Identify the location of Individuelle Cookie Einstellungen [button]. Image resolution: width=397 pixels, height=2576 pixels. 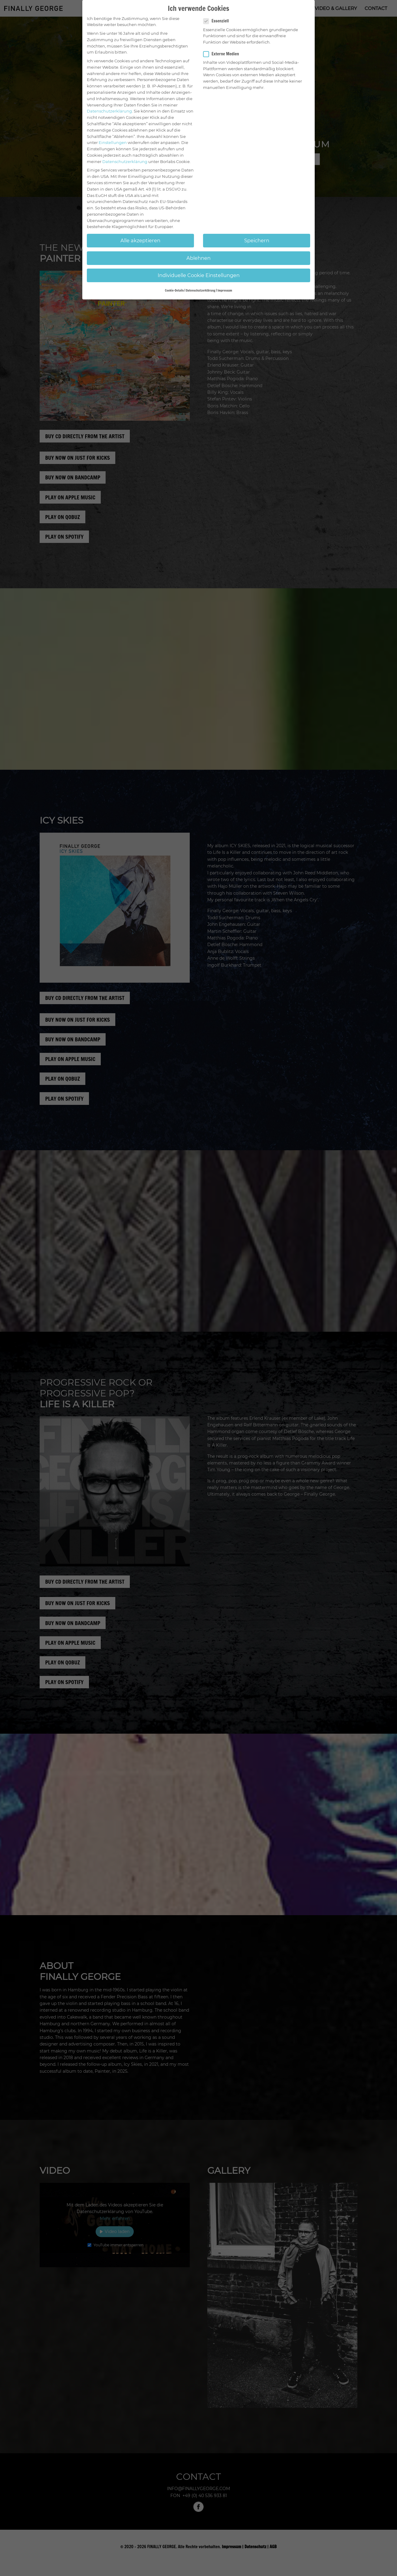
(199, 275).